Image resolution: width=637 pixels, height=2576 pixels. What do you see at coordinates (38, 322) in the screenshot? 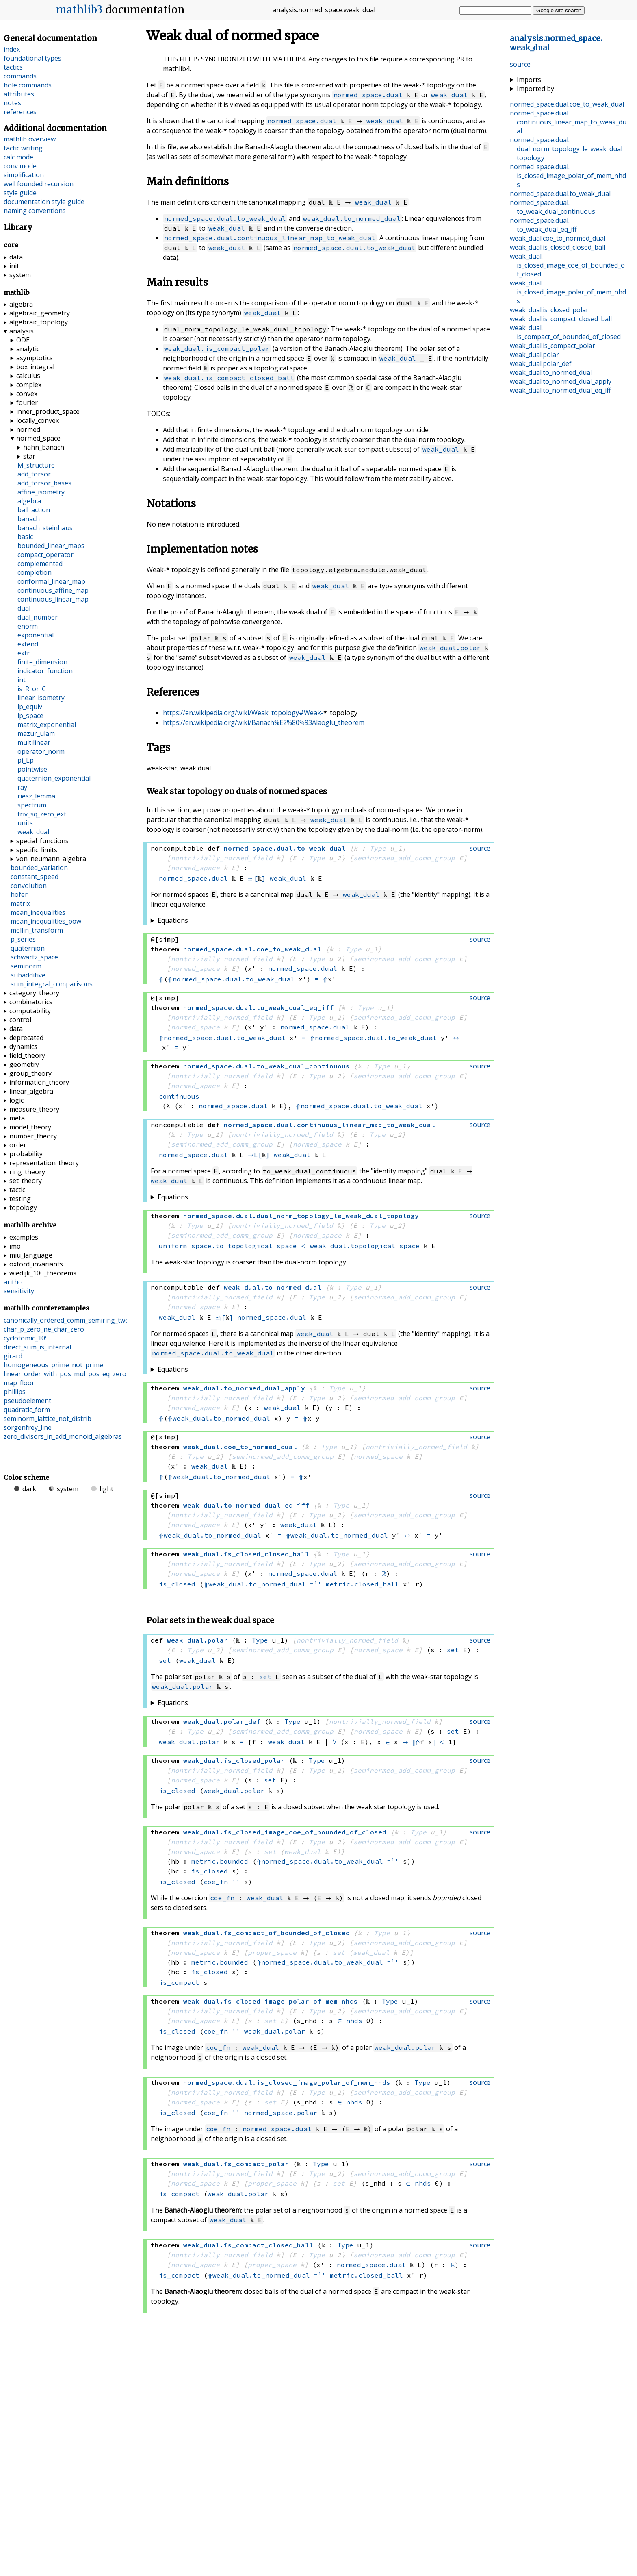
I see `algebraic_topology` at bounding box center [38, 322].